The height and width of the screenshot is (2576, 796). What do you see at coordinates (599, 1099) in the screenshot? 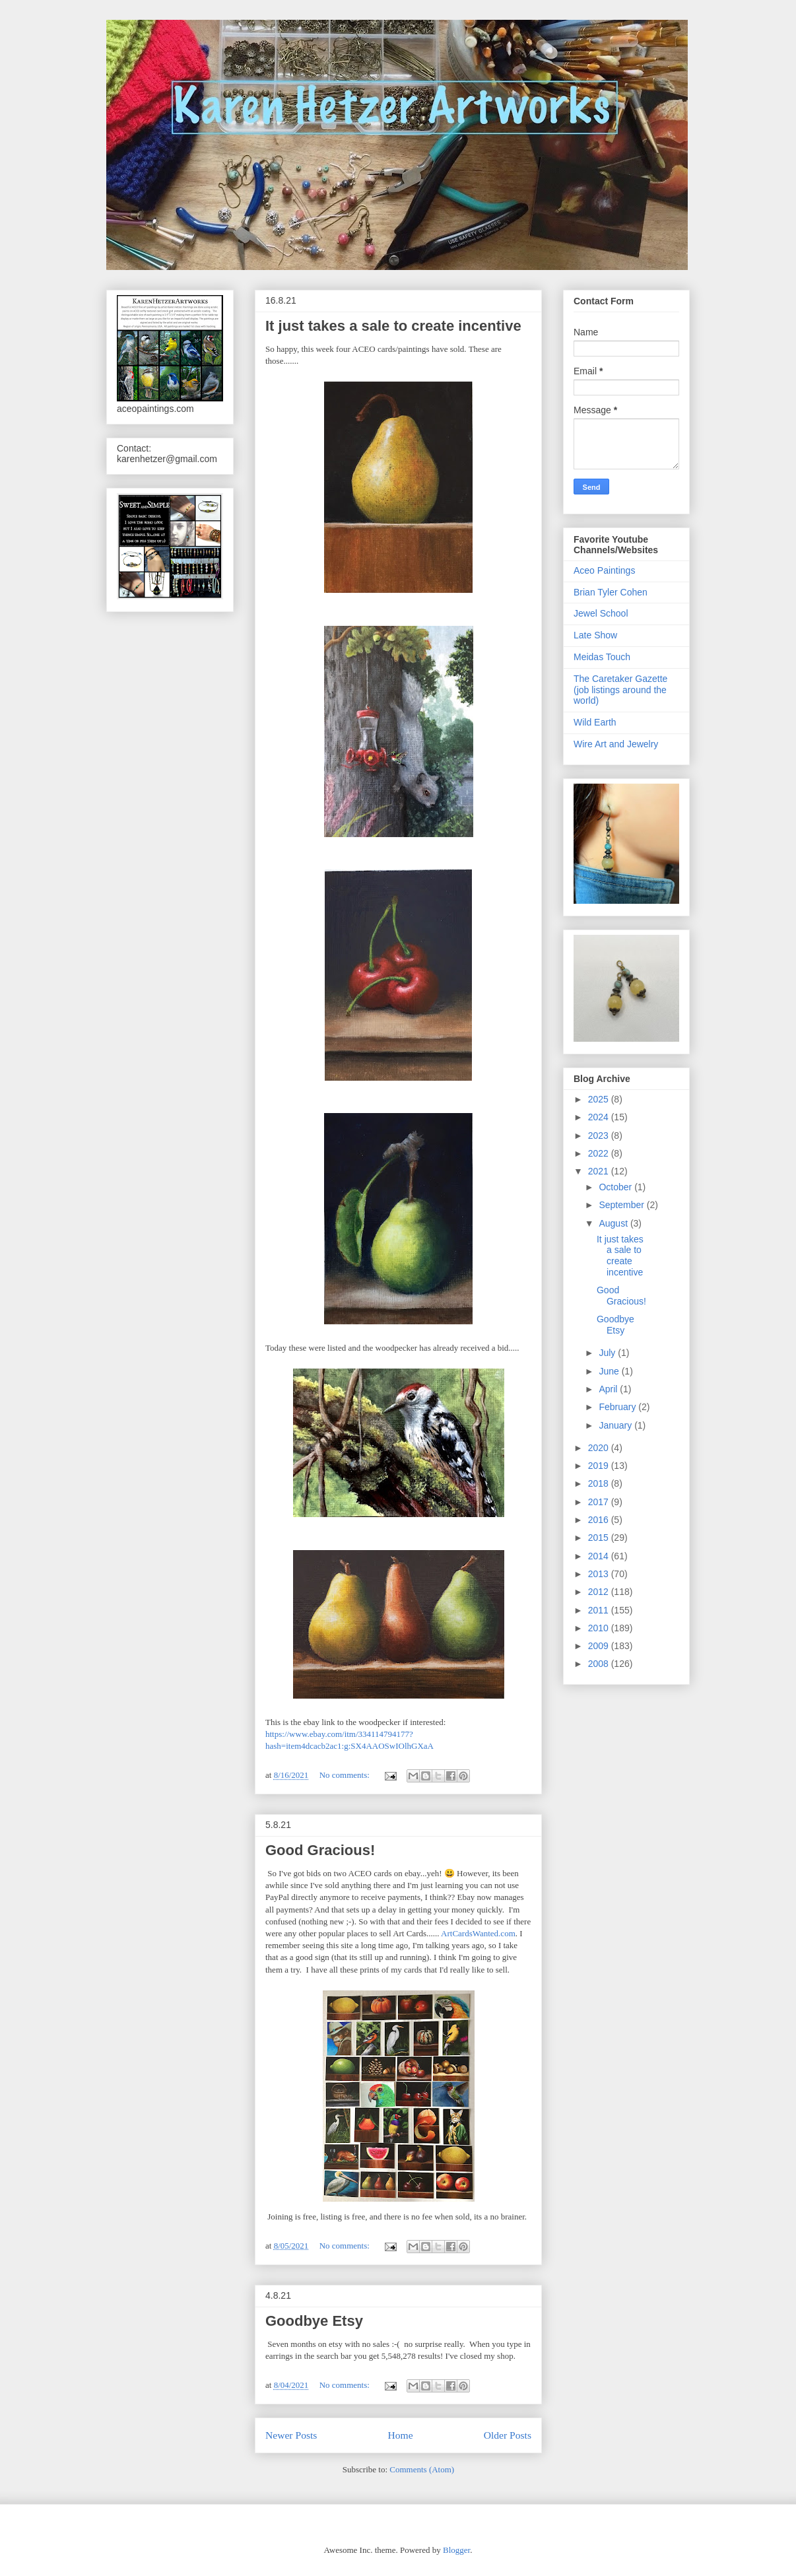
I see `2025` at bounding box center [599, 1099].